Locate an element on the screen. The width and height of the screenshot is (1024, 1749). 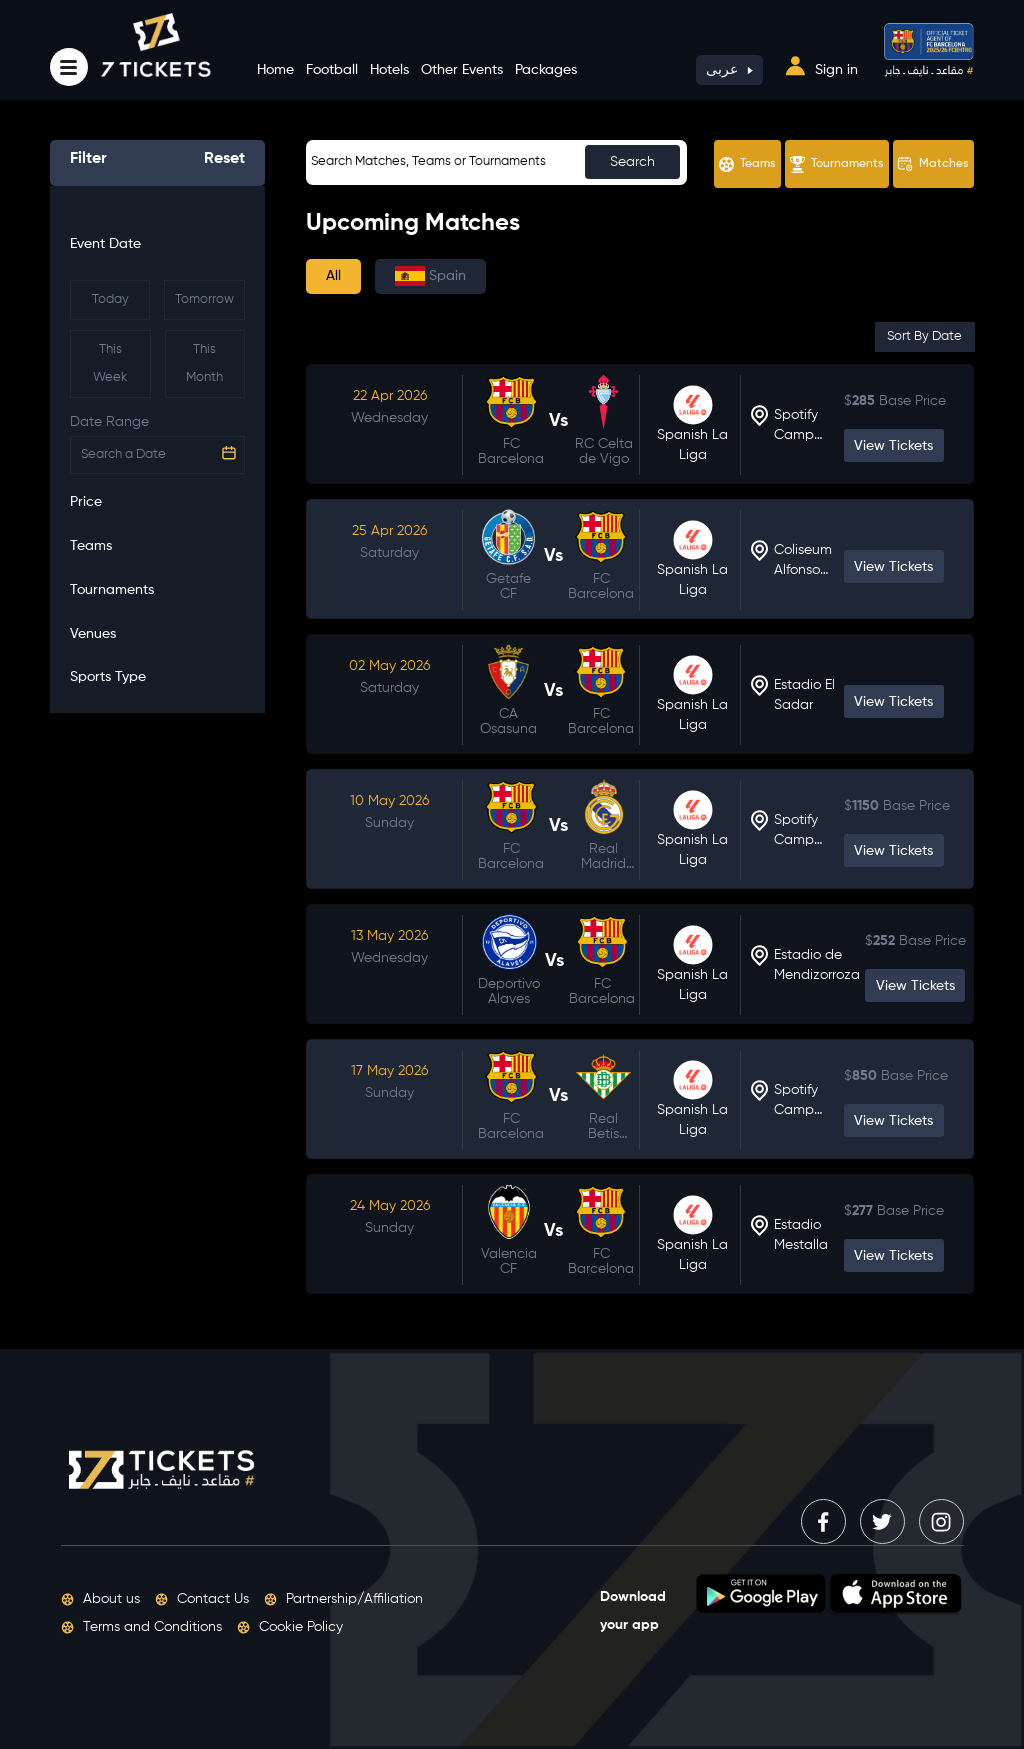
Tournaments is located at coordinates (837, 164).